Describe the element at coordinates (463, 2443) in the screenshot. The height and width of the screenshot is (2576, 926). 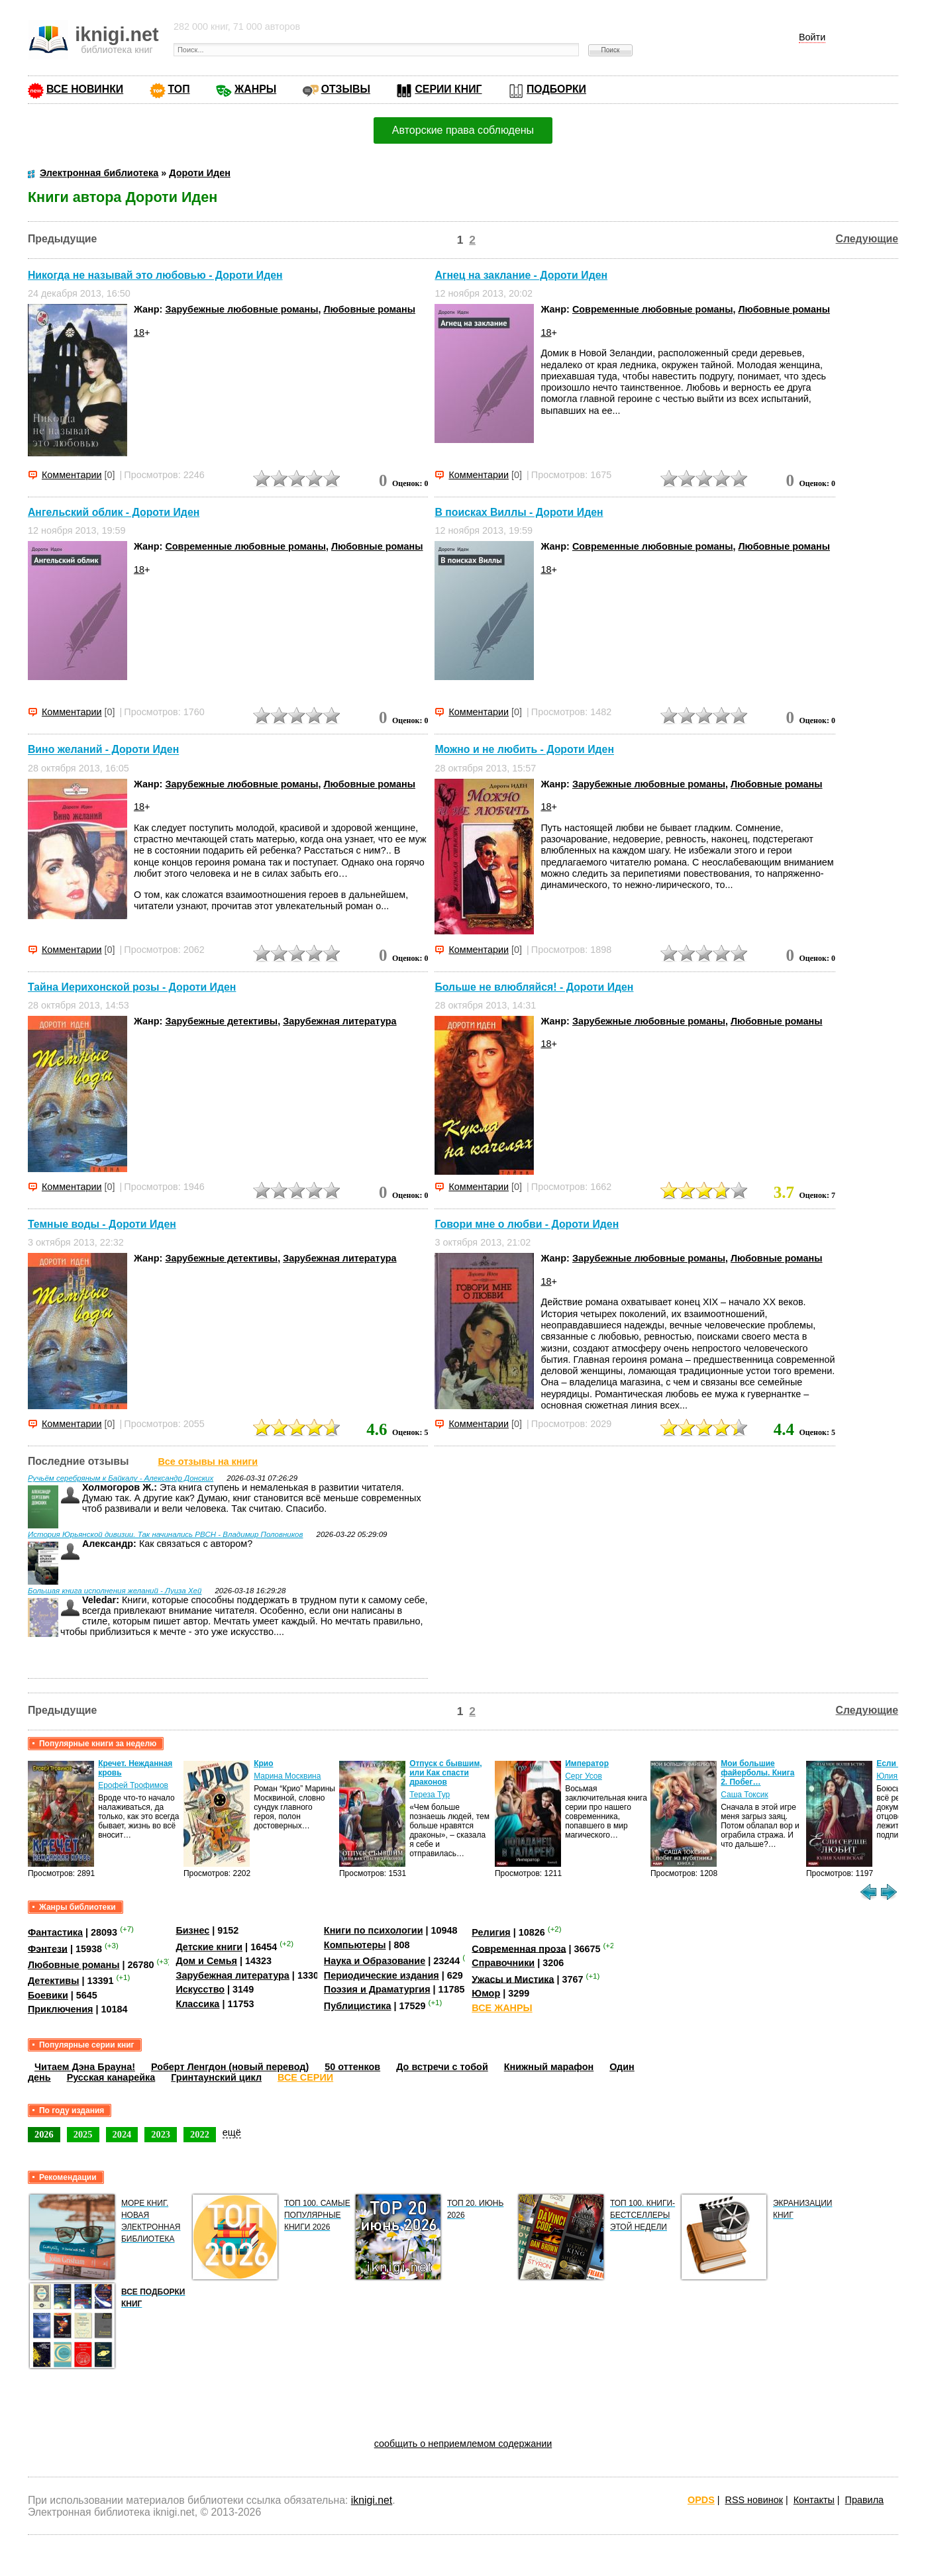
I see `сообщить о неприемлемом содержании` at that location.